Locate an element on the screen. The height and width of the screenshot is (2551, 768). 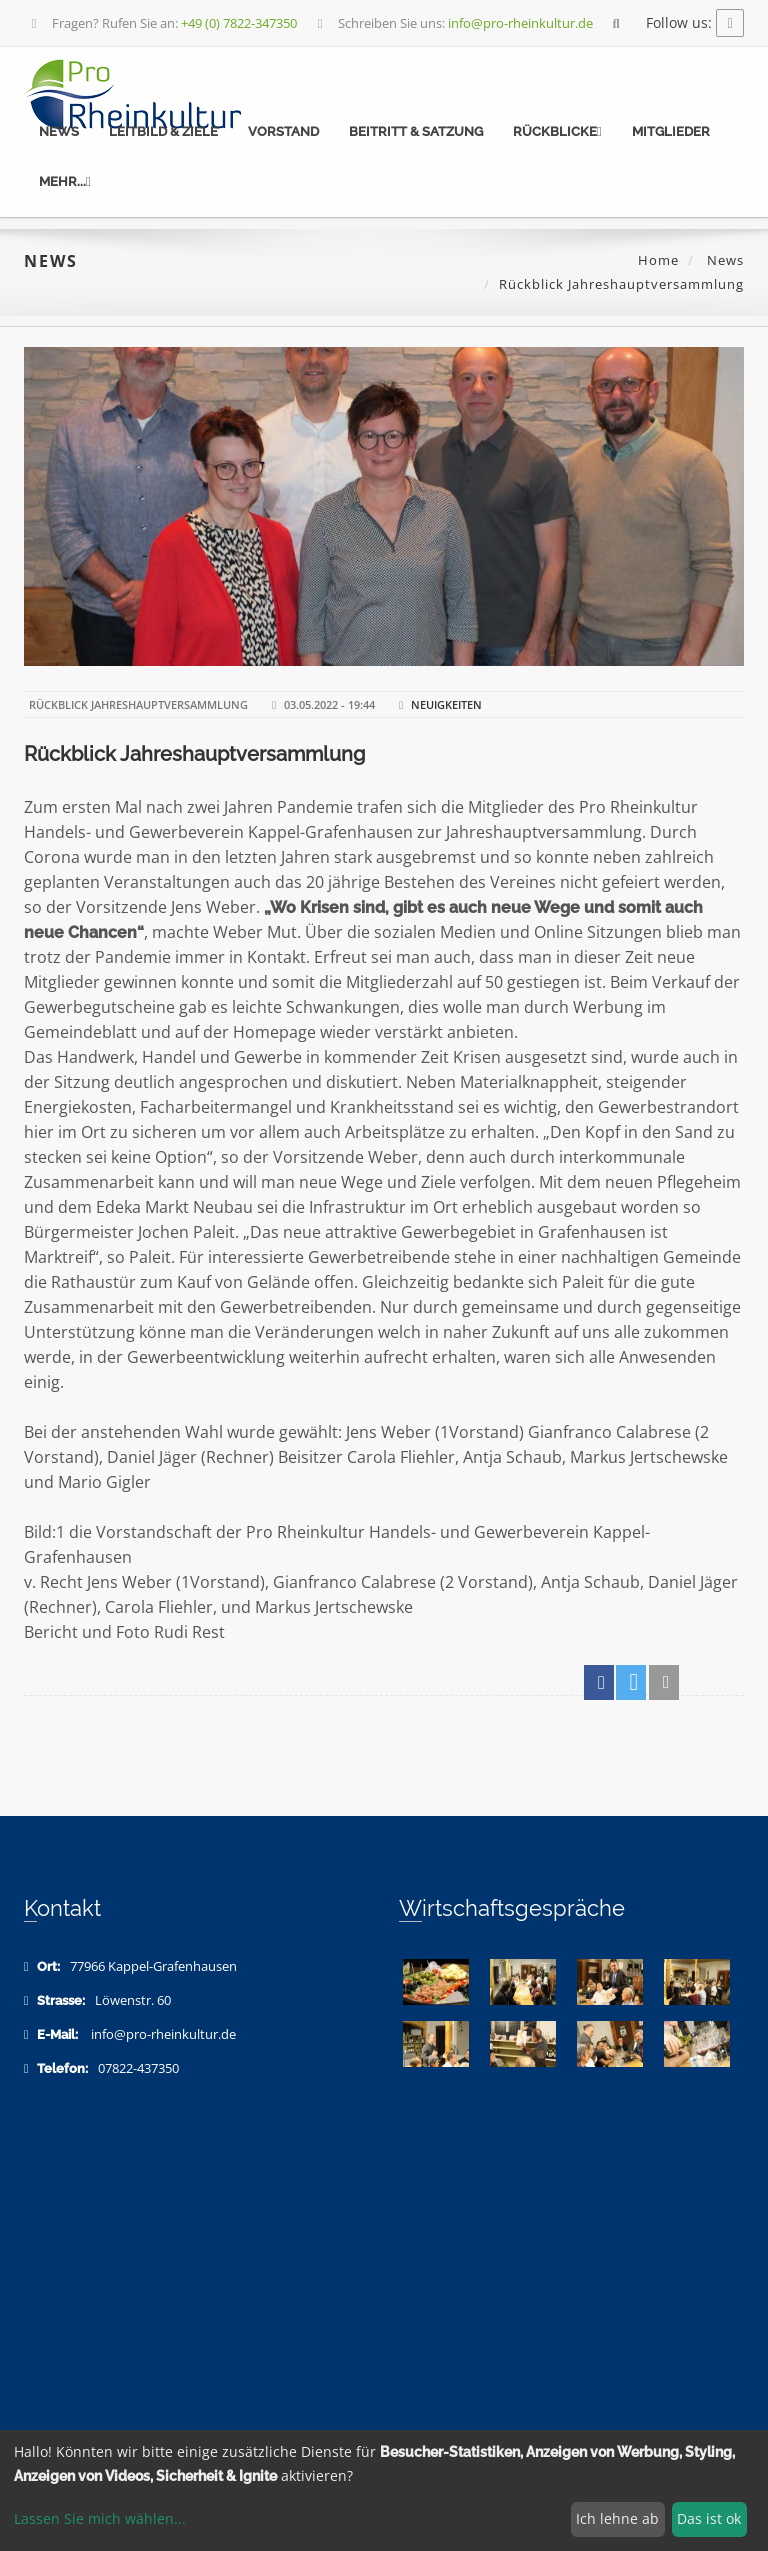
Rückblick Jahreshauptversammlung is located at coordinates (194, 754).